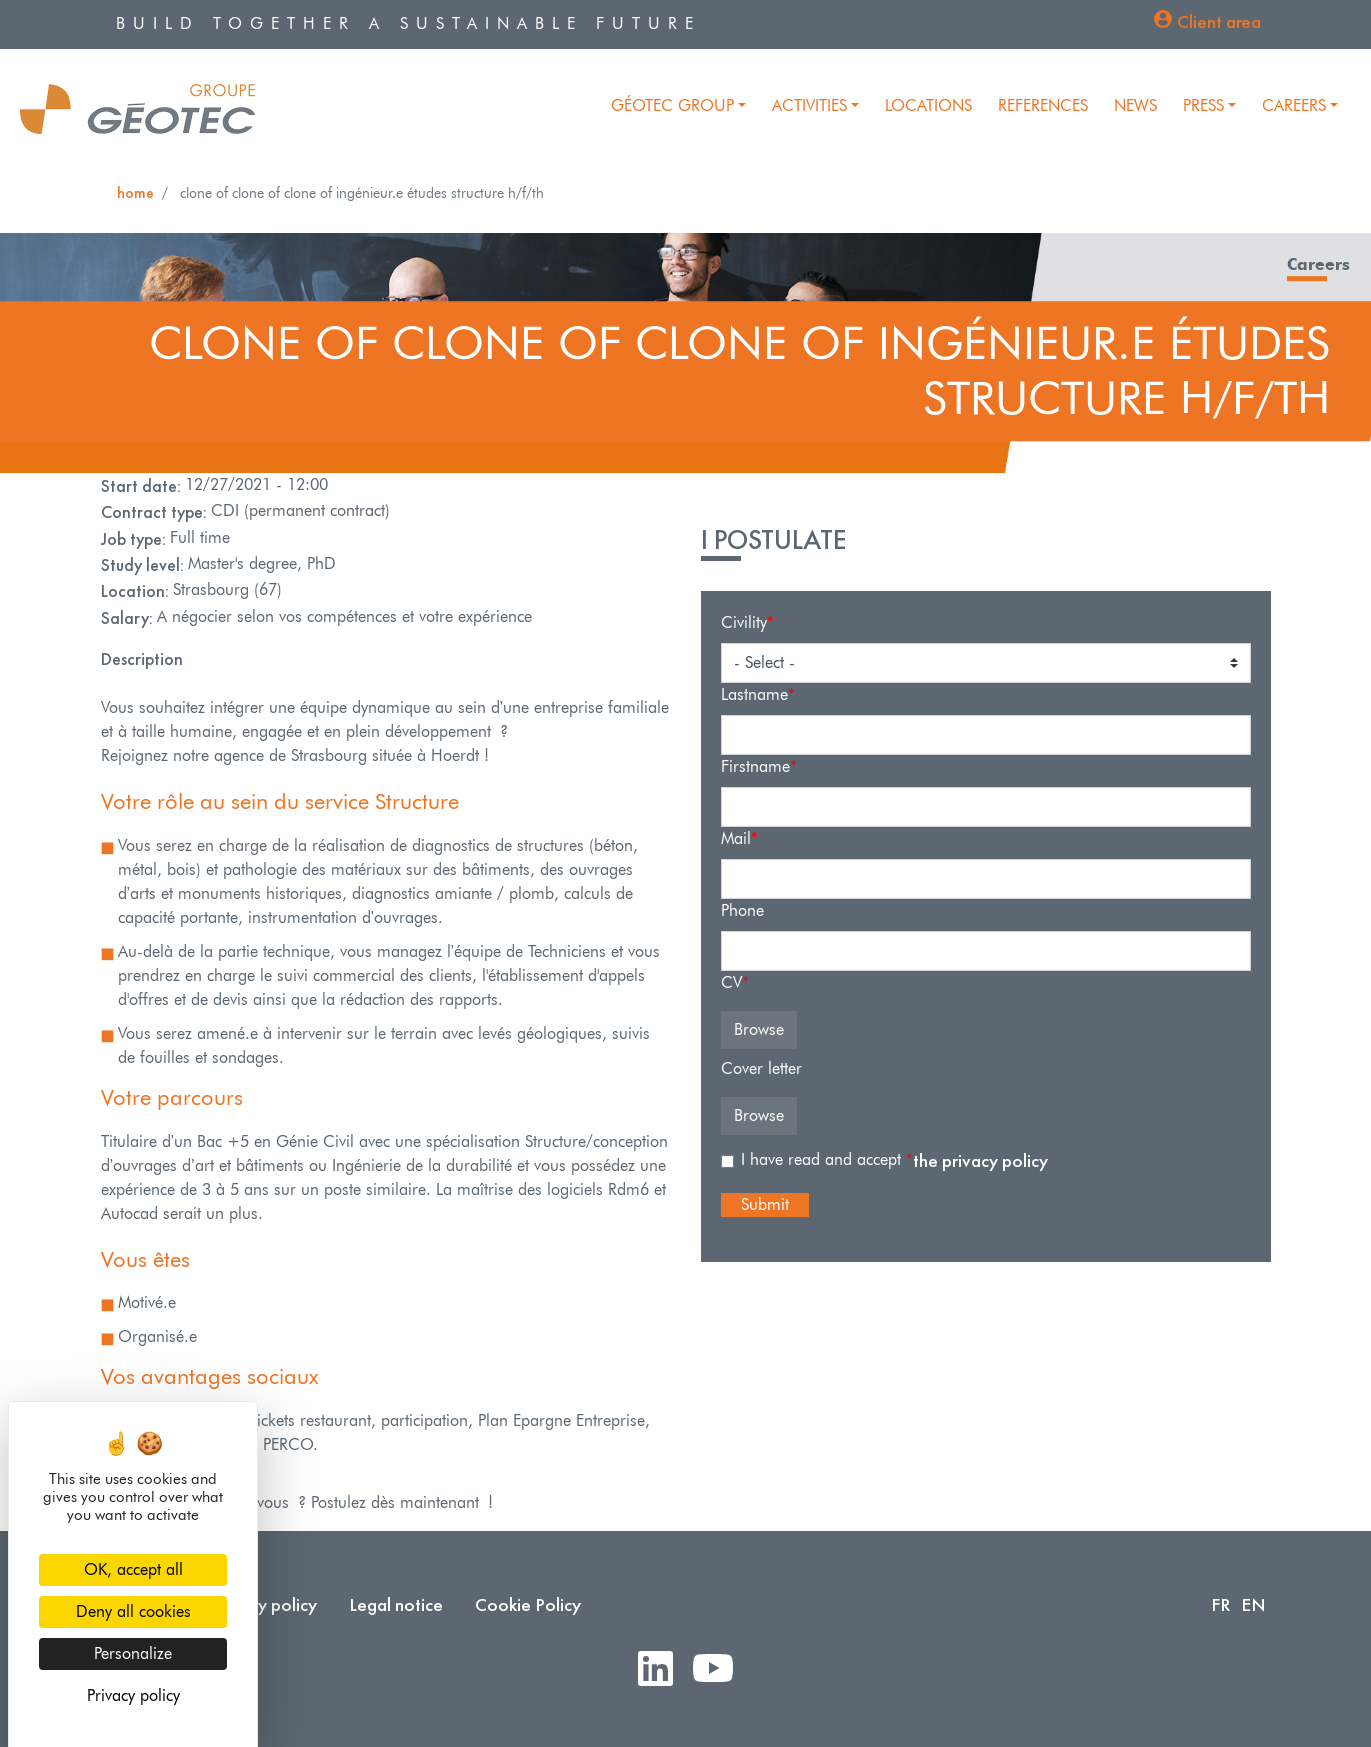  I want to click on EN, so click(1253, 1604).